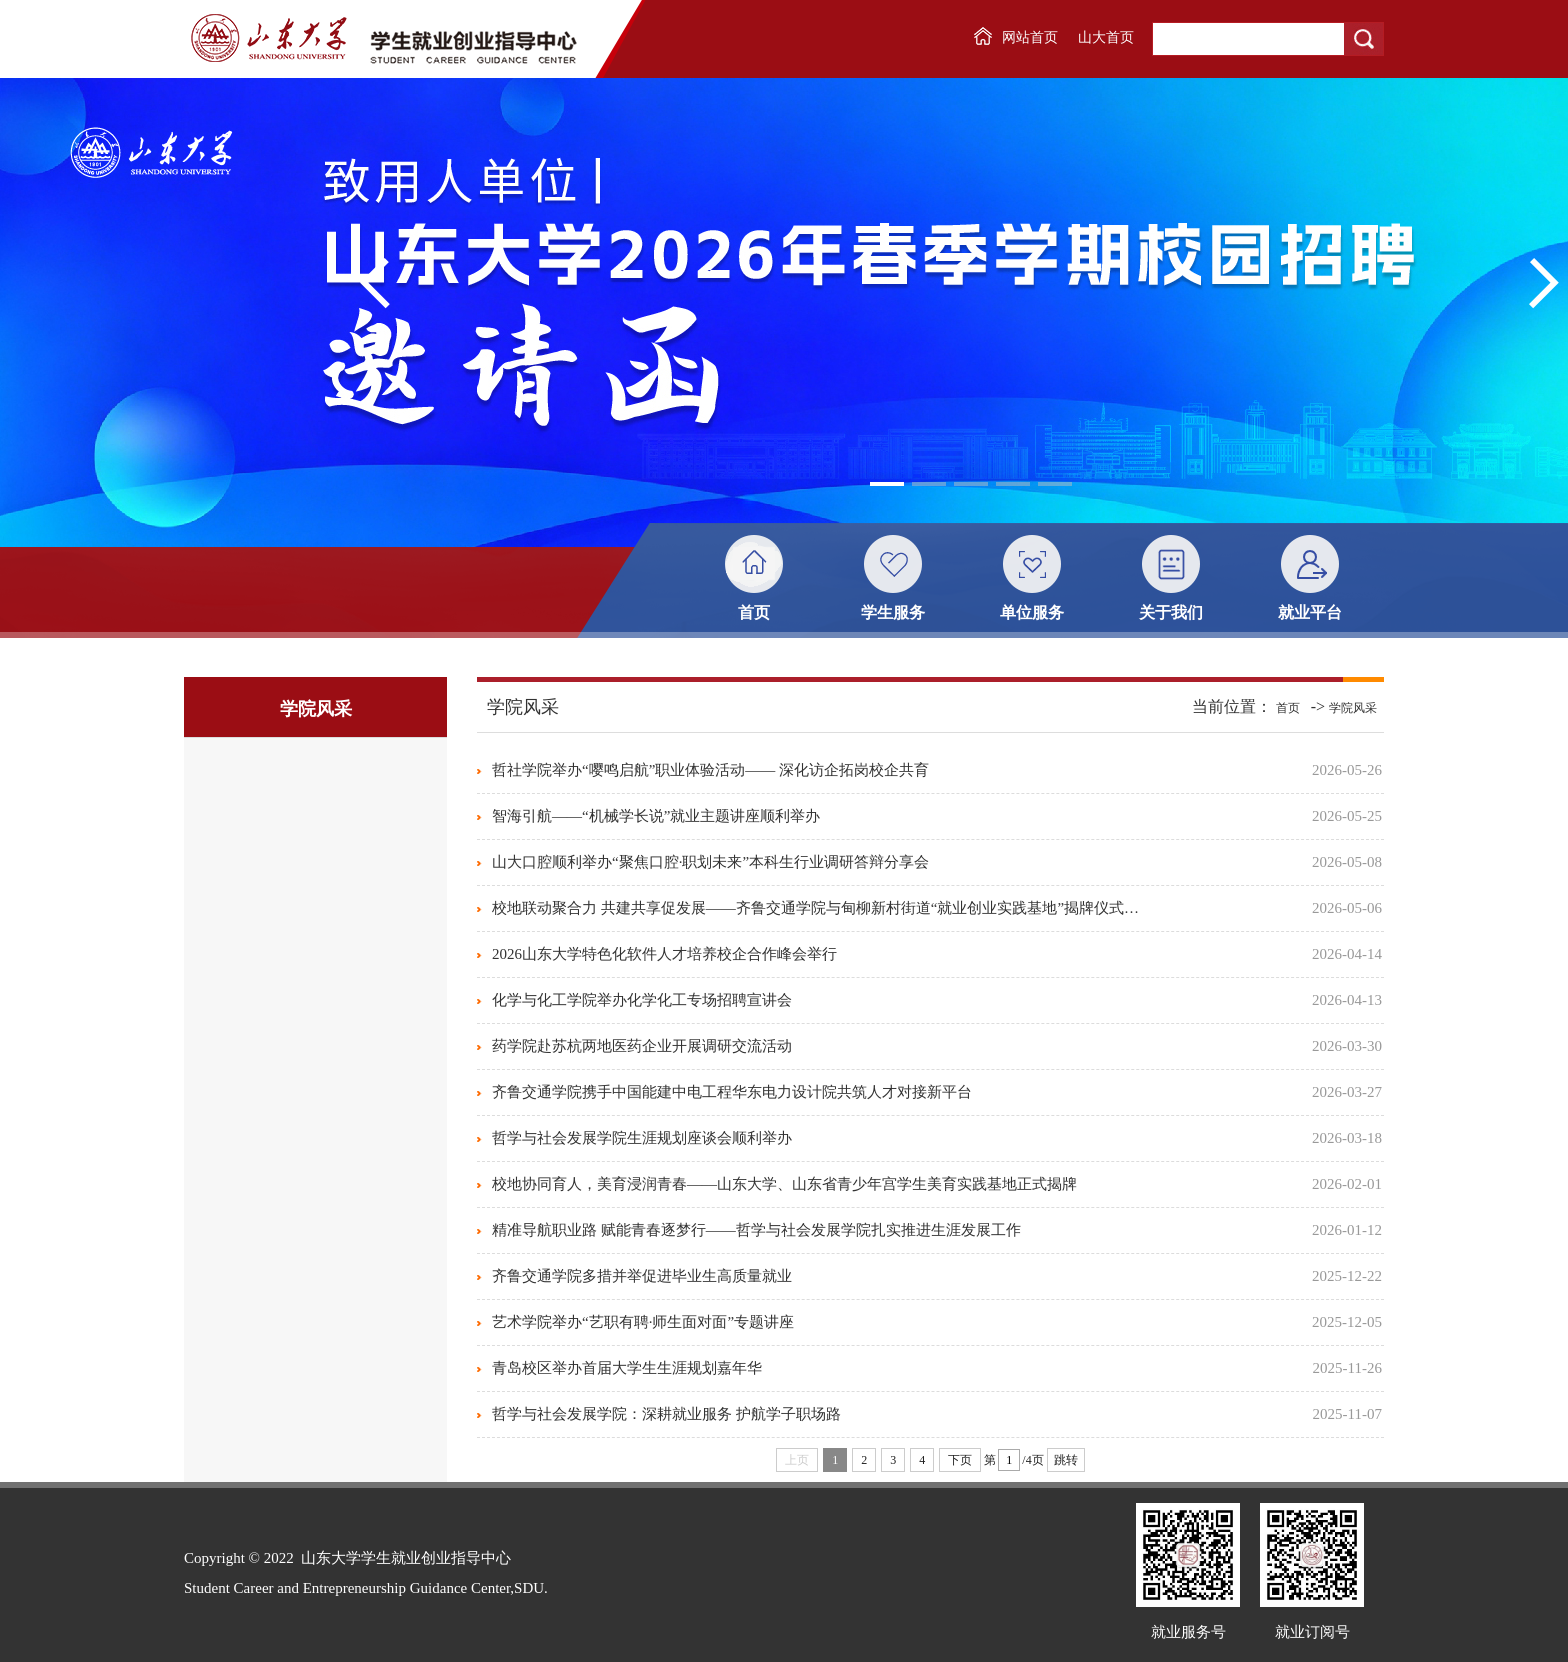  I want to click on 学生服务, so click(893, 612).